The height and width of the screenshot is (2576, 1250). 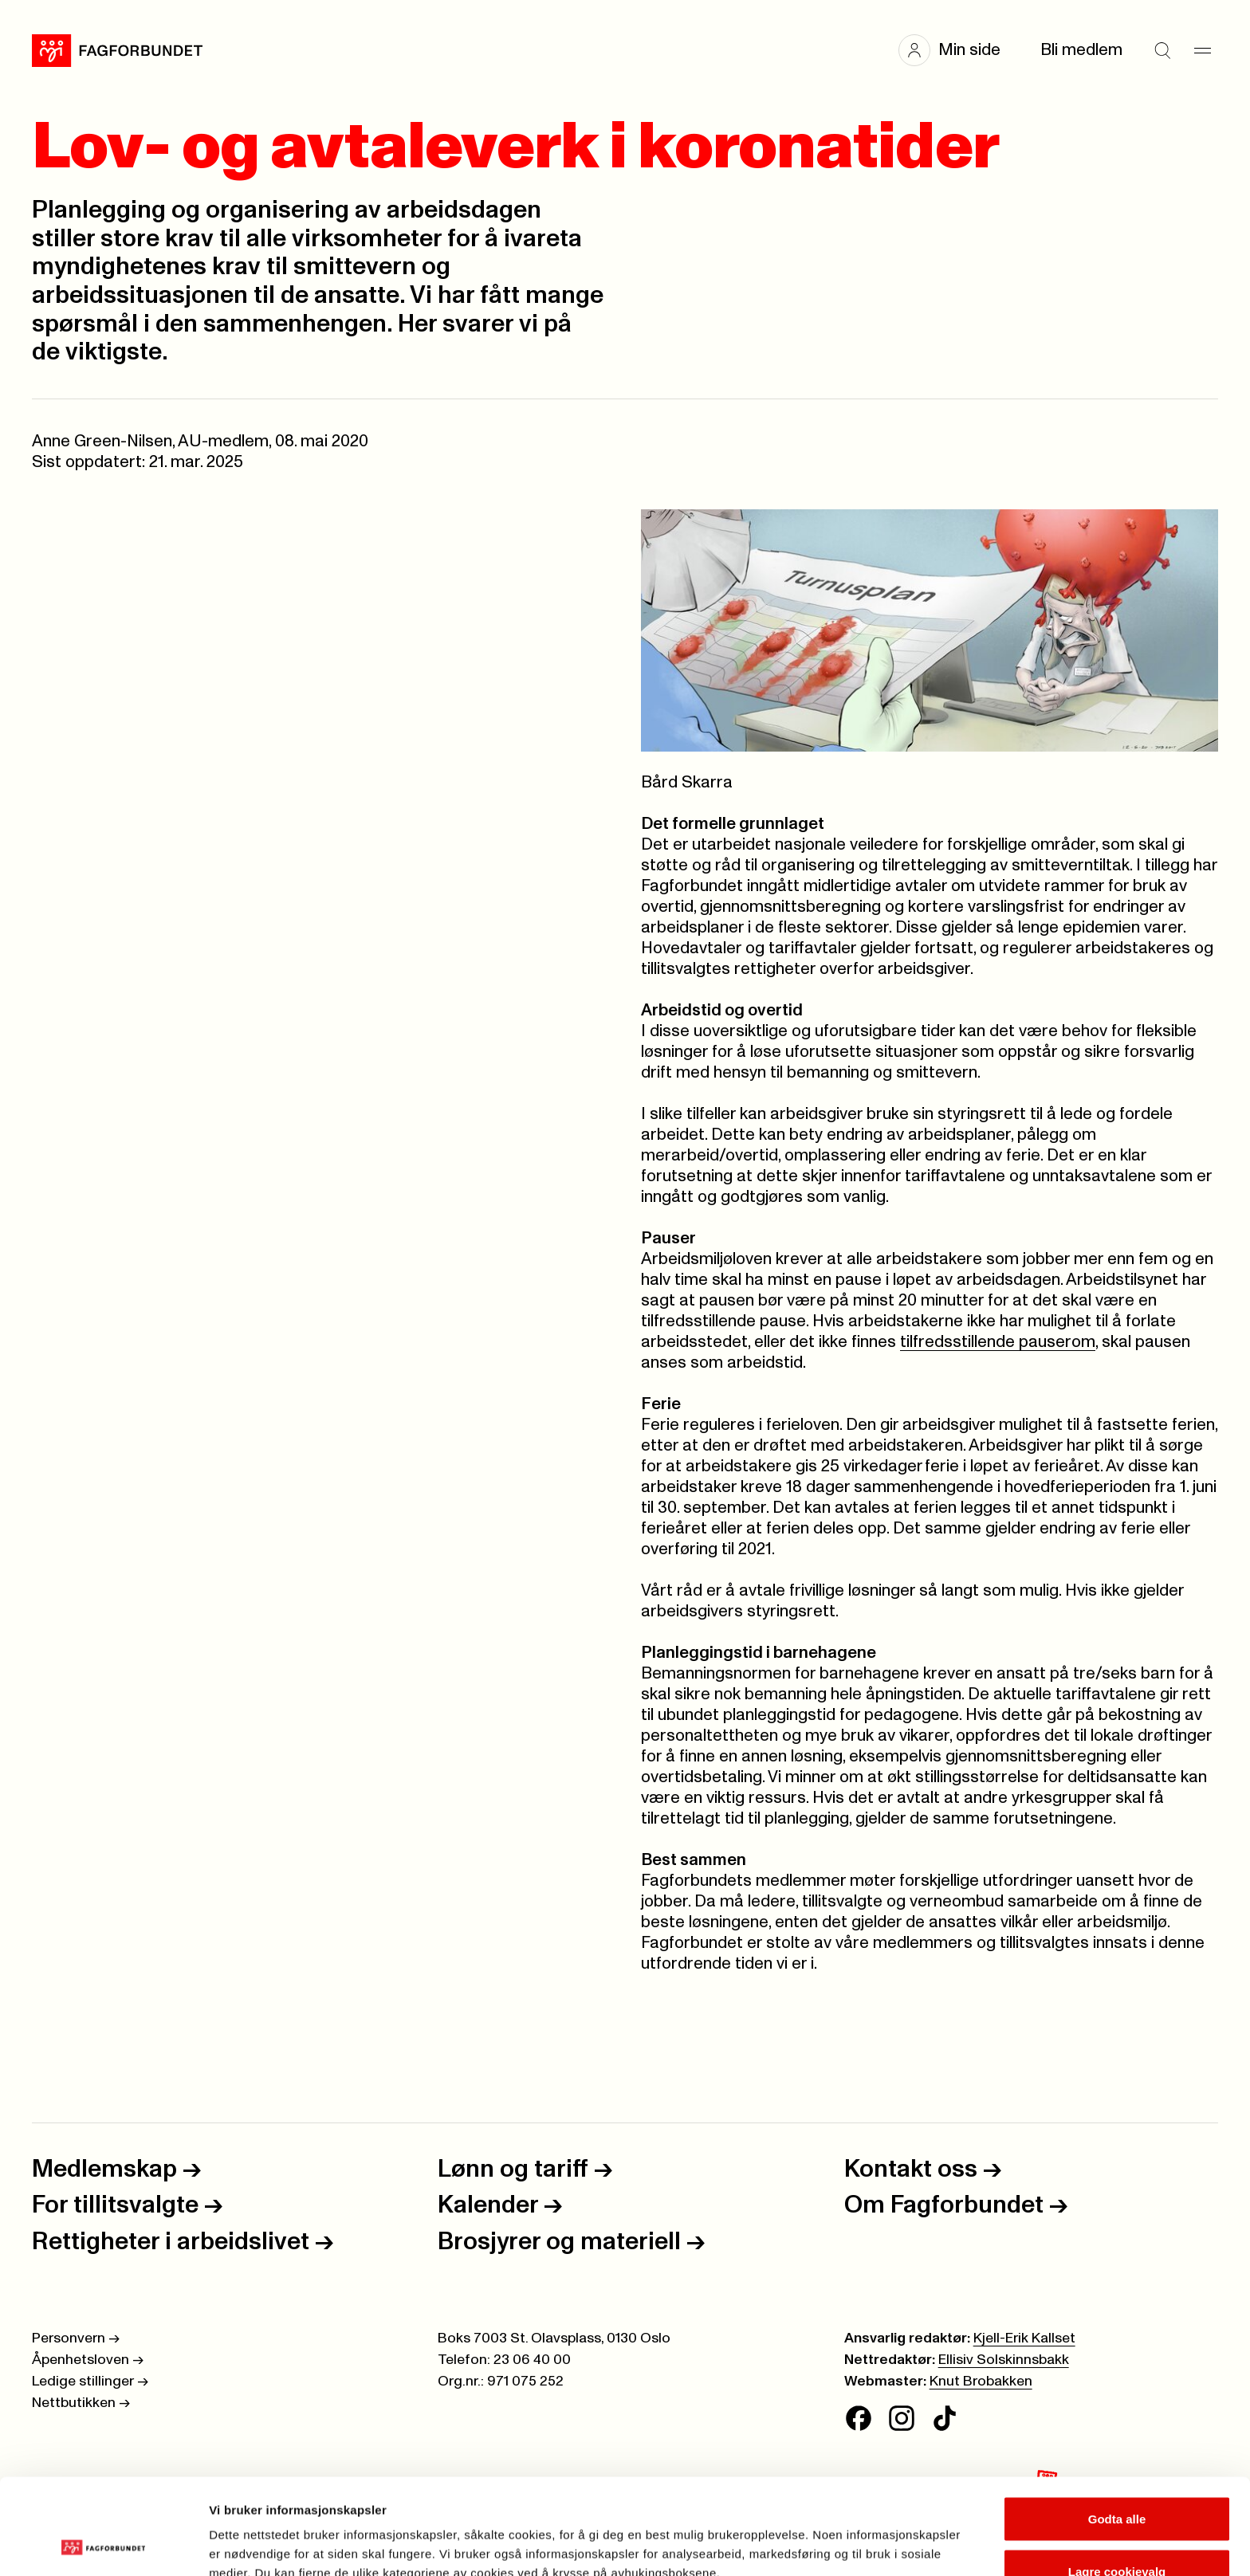 I want to click on [Cookiebot av Usercentrics - åpner i et nytt vindu], so click(x=103, y=2545).